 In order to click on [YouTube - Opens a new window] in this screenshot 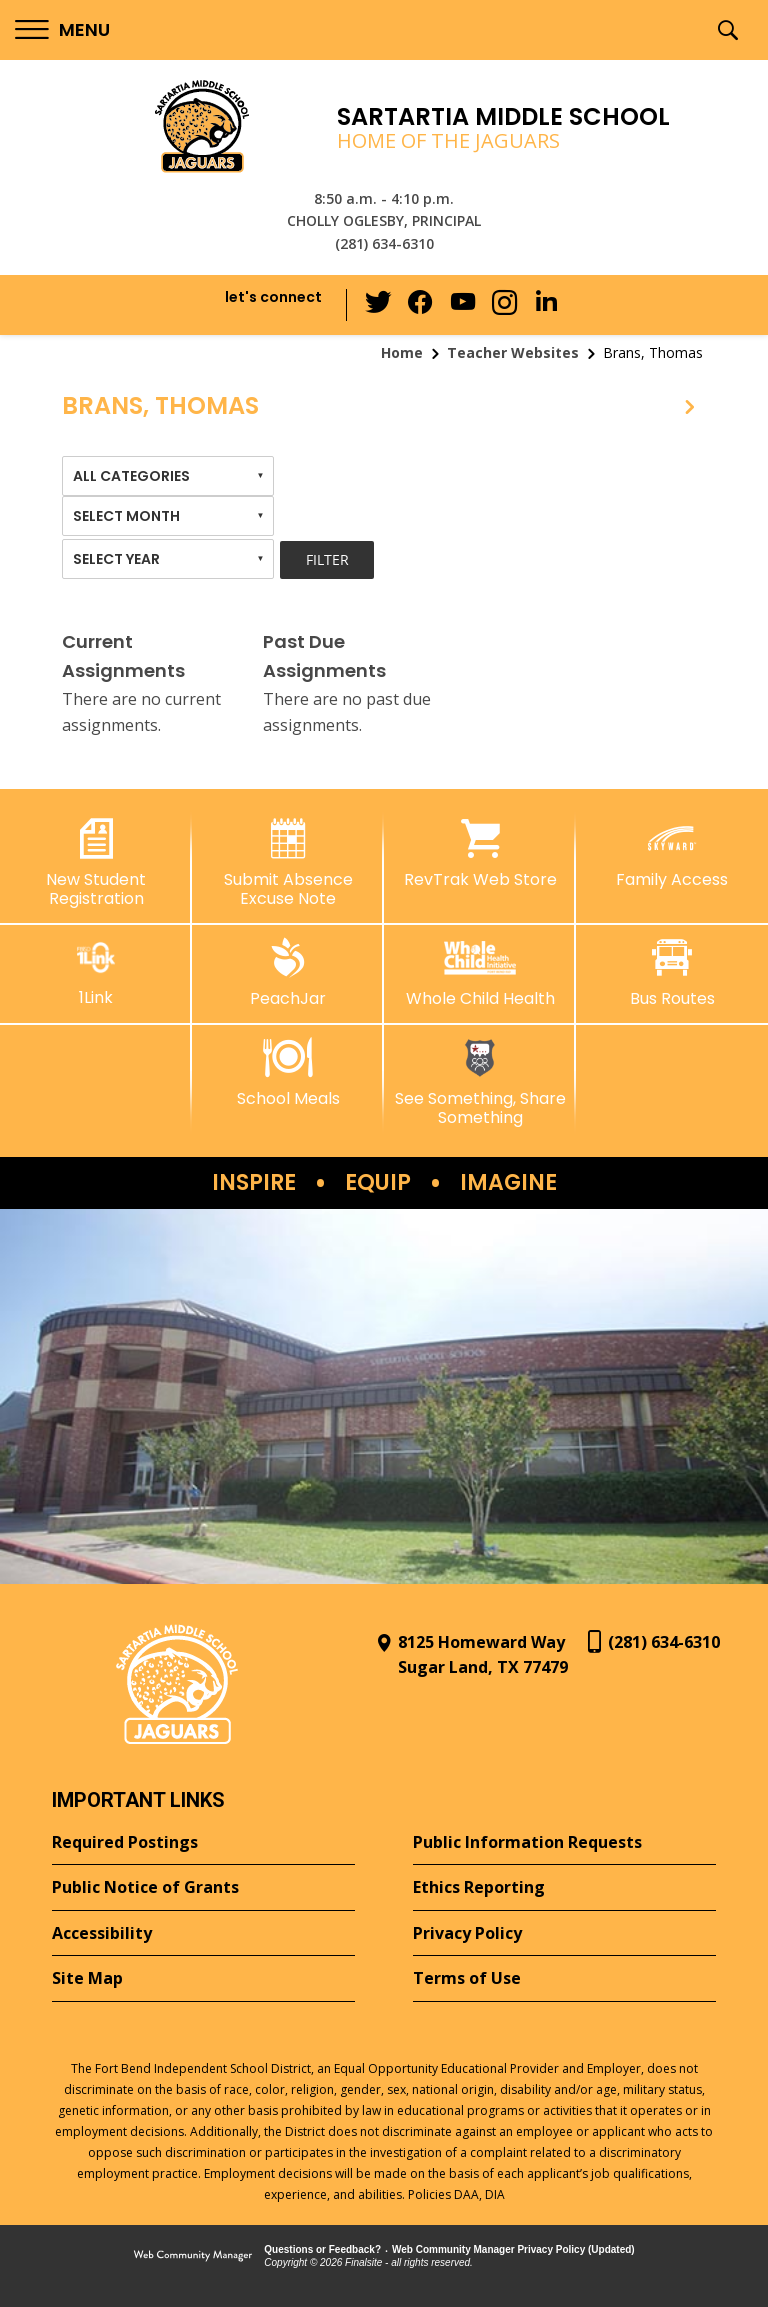, I will do `click(463, 304)`.